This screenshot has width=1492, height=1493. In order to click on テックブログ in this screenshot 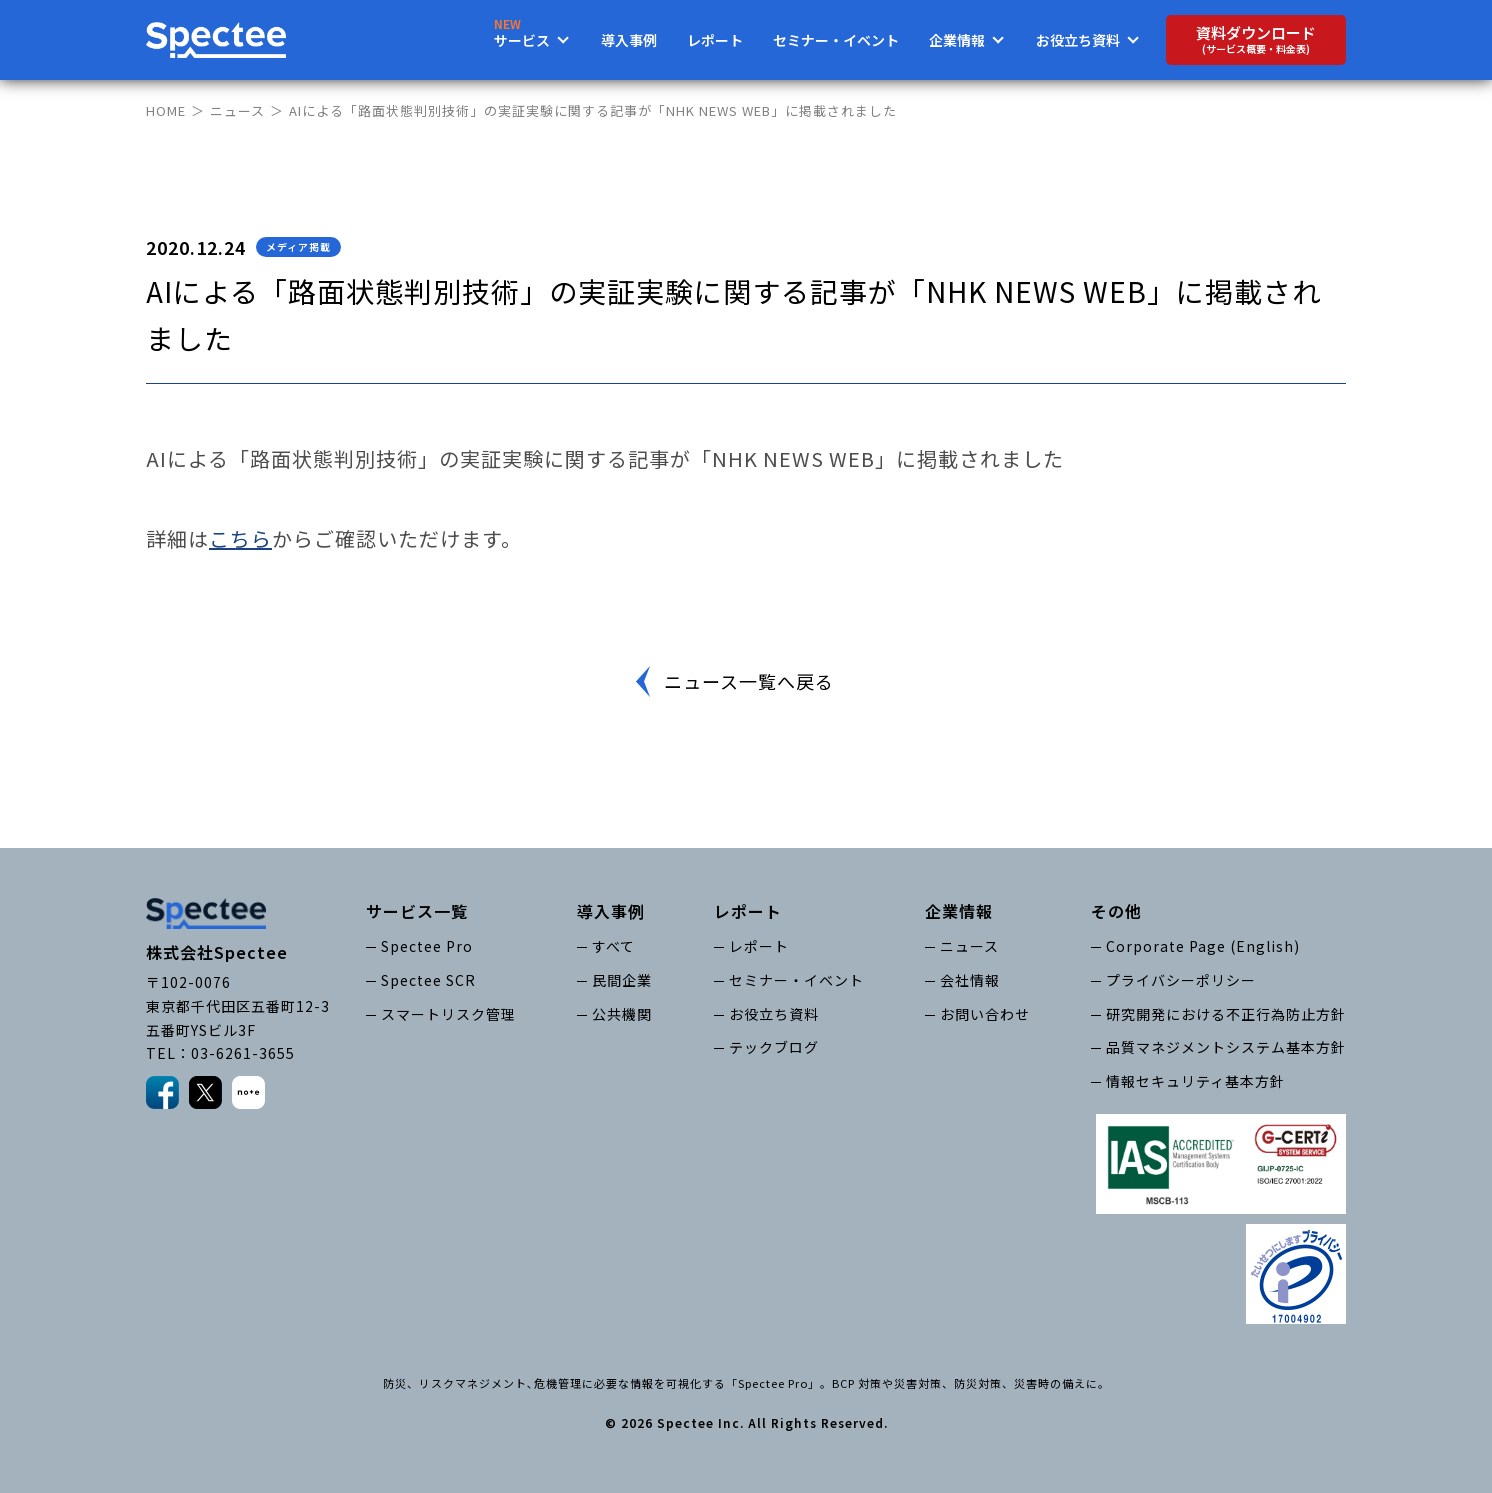, I will do `click(774, 1047)`.